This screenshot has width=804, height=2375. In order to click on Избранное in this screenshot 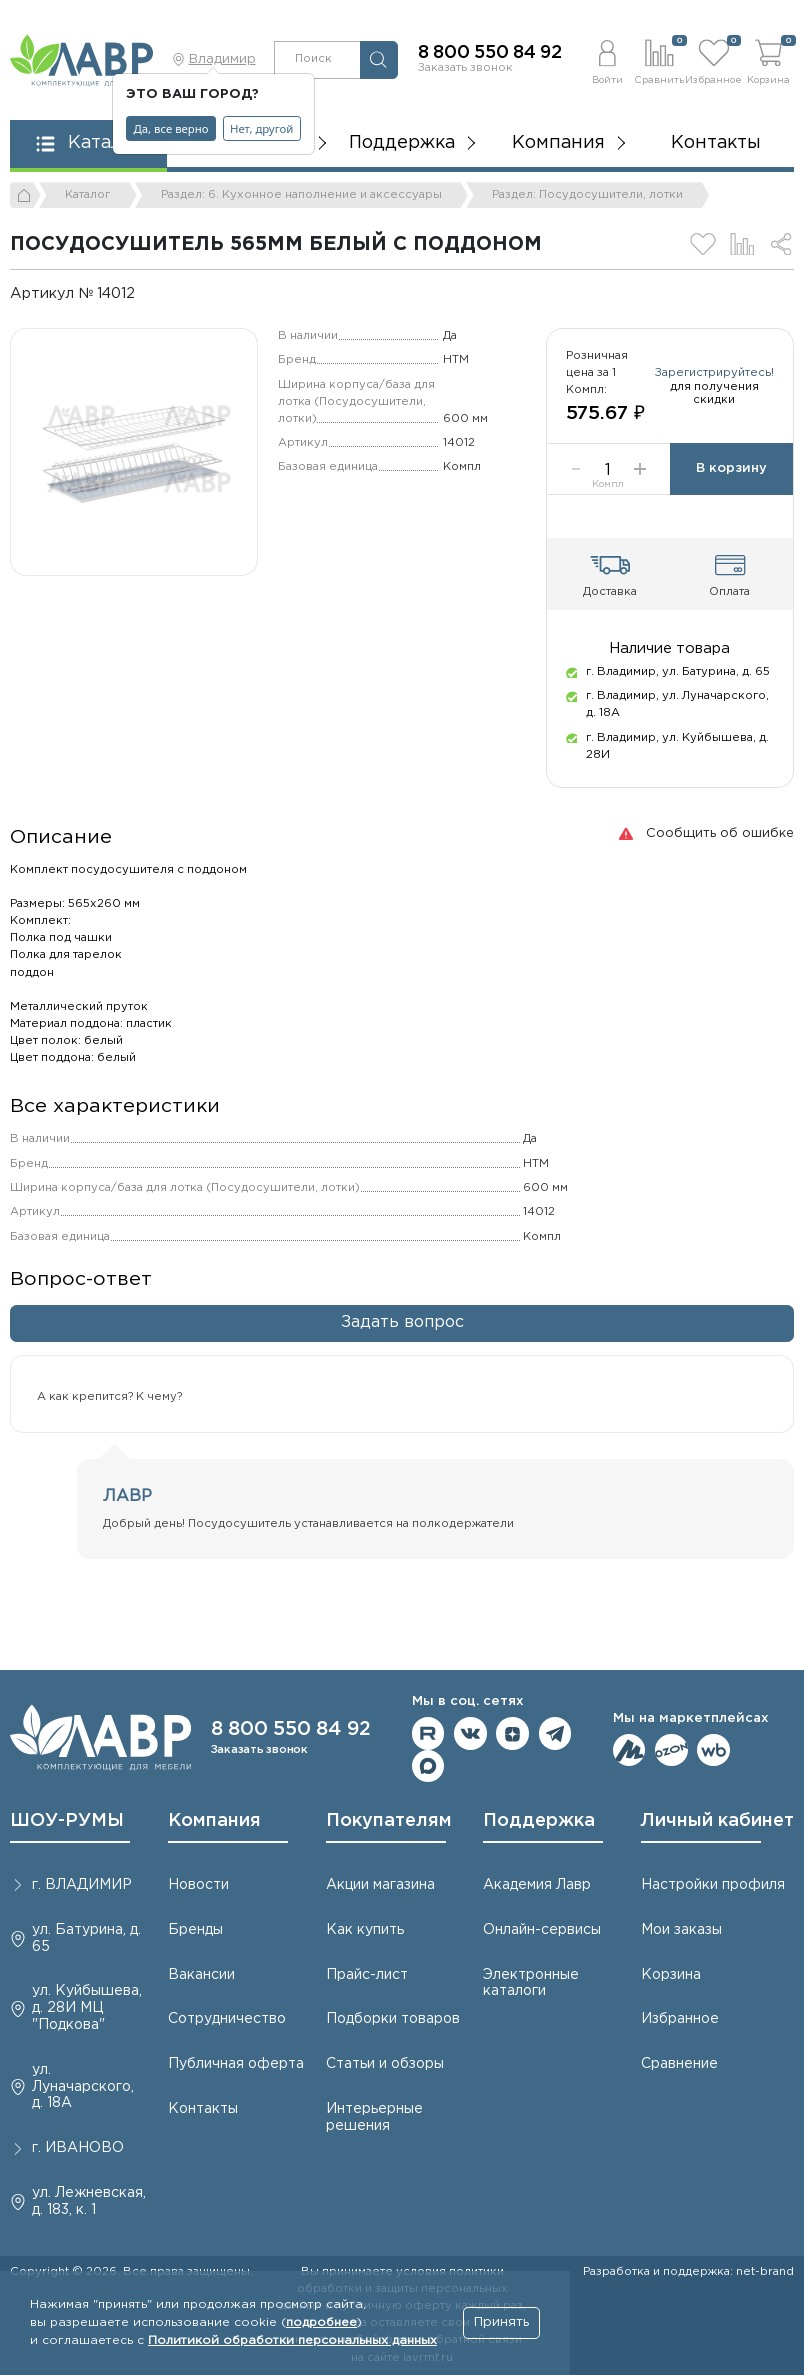, I will do `click(680, 2019)`.